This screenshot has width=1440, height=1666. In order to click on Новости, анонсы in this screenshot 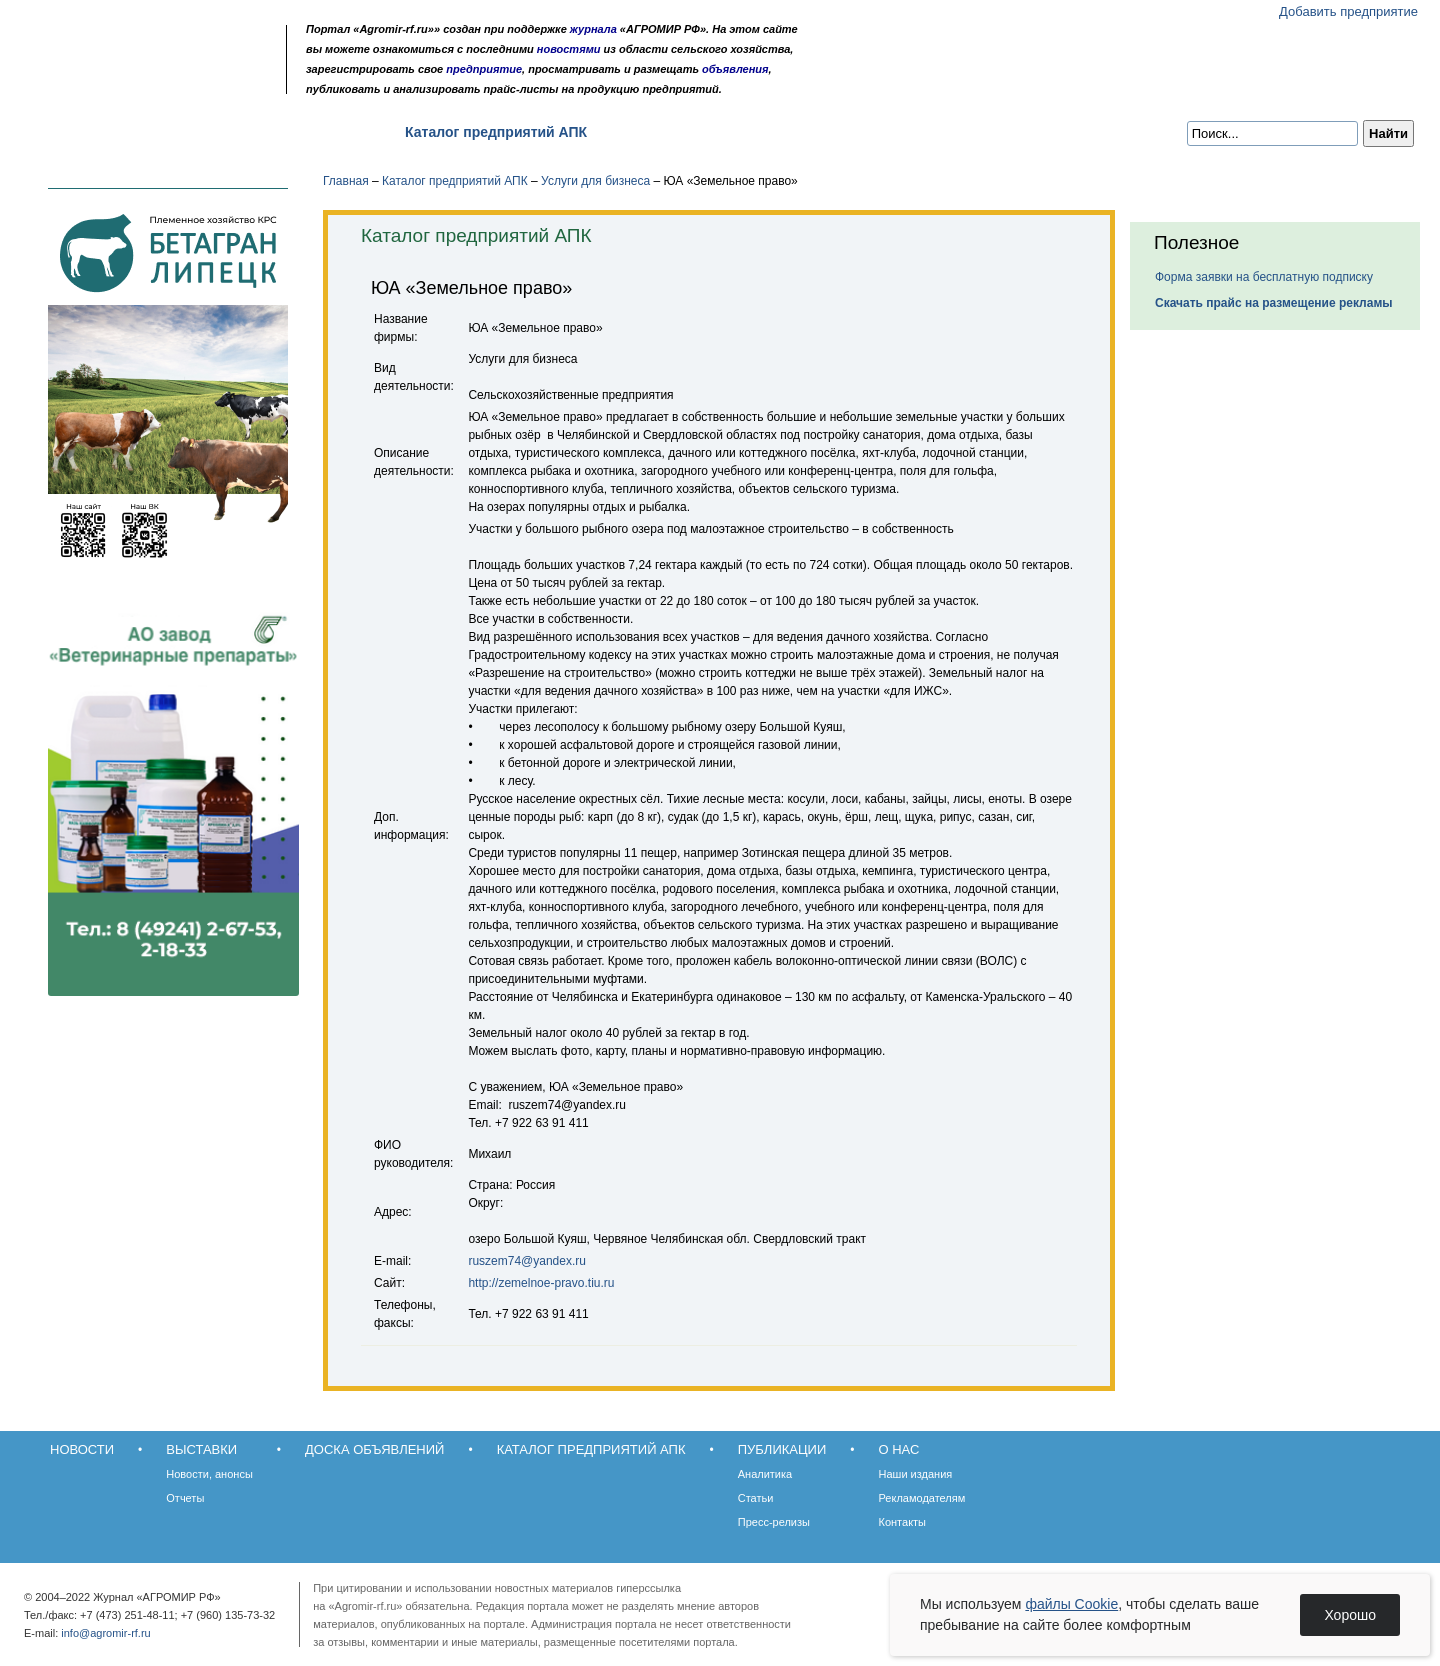, I will do `click(209, 1474)`.